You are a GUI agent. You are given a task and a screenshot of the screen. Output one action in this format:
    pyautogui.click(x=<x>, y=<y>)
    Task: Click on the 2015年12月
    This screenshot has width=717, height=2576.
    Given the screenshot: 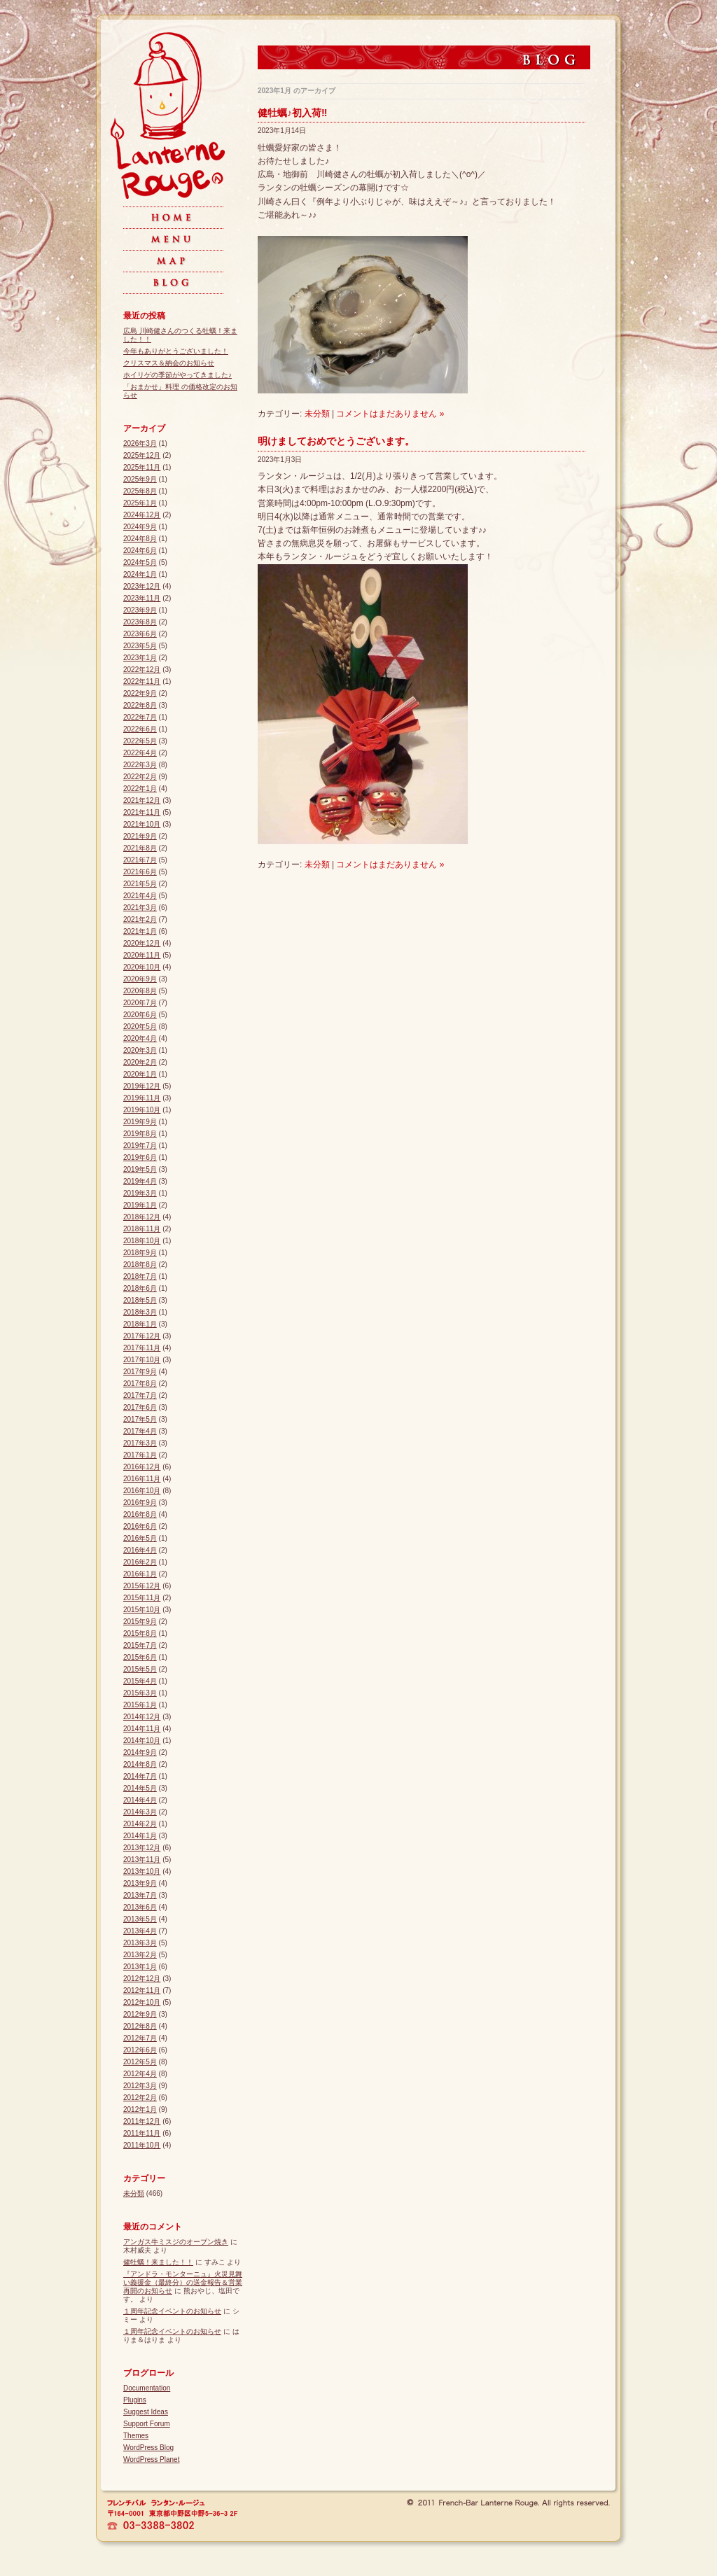 What is the action you would take?
    pyautogui.click(x=141, y=1586)
    